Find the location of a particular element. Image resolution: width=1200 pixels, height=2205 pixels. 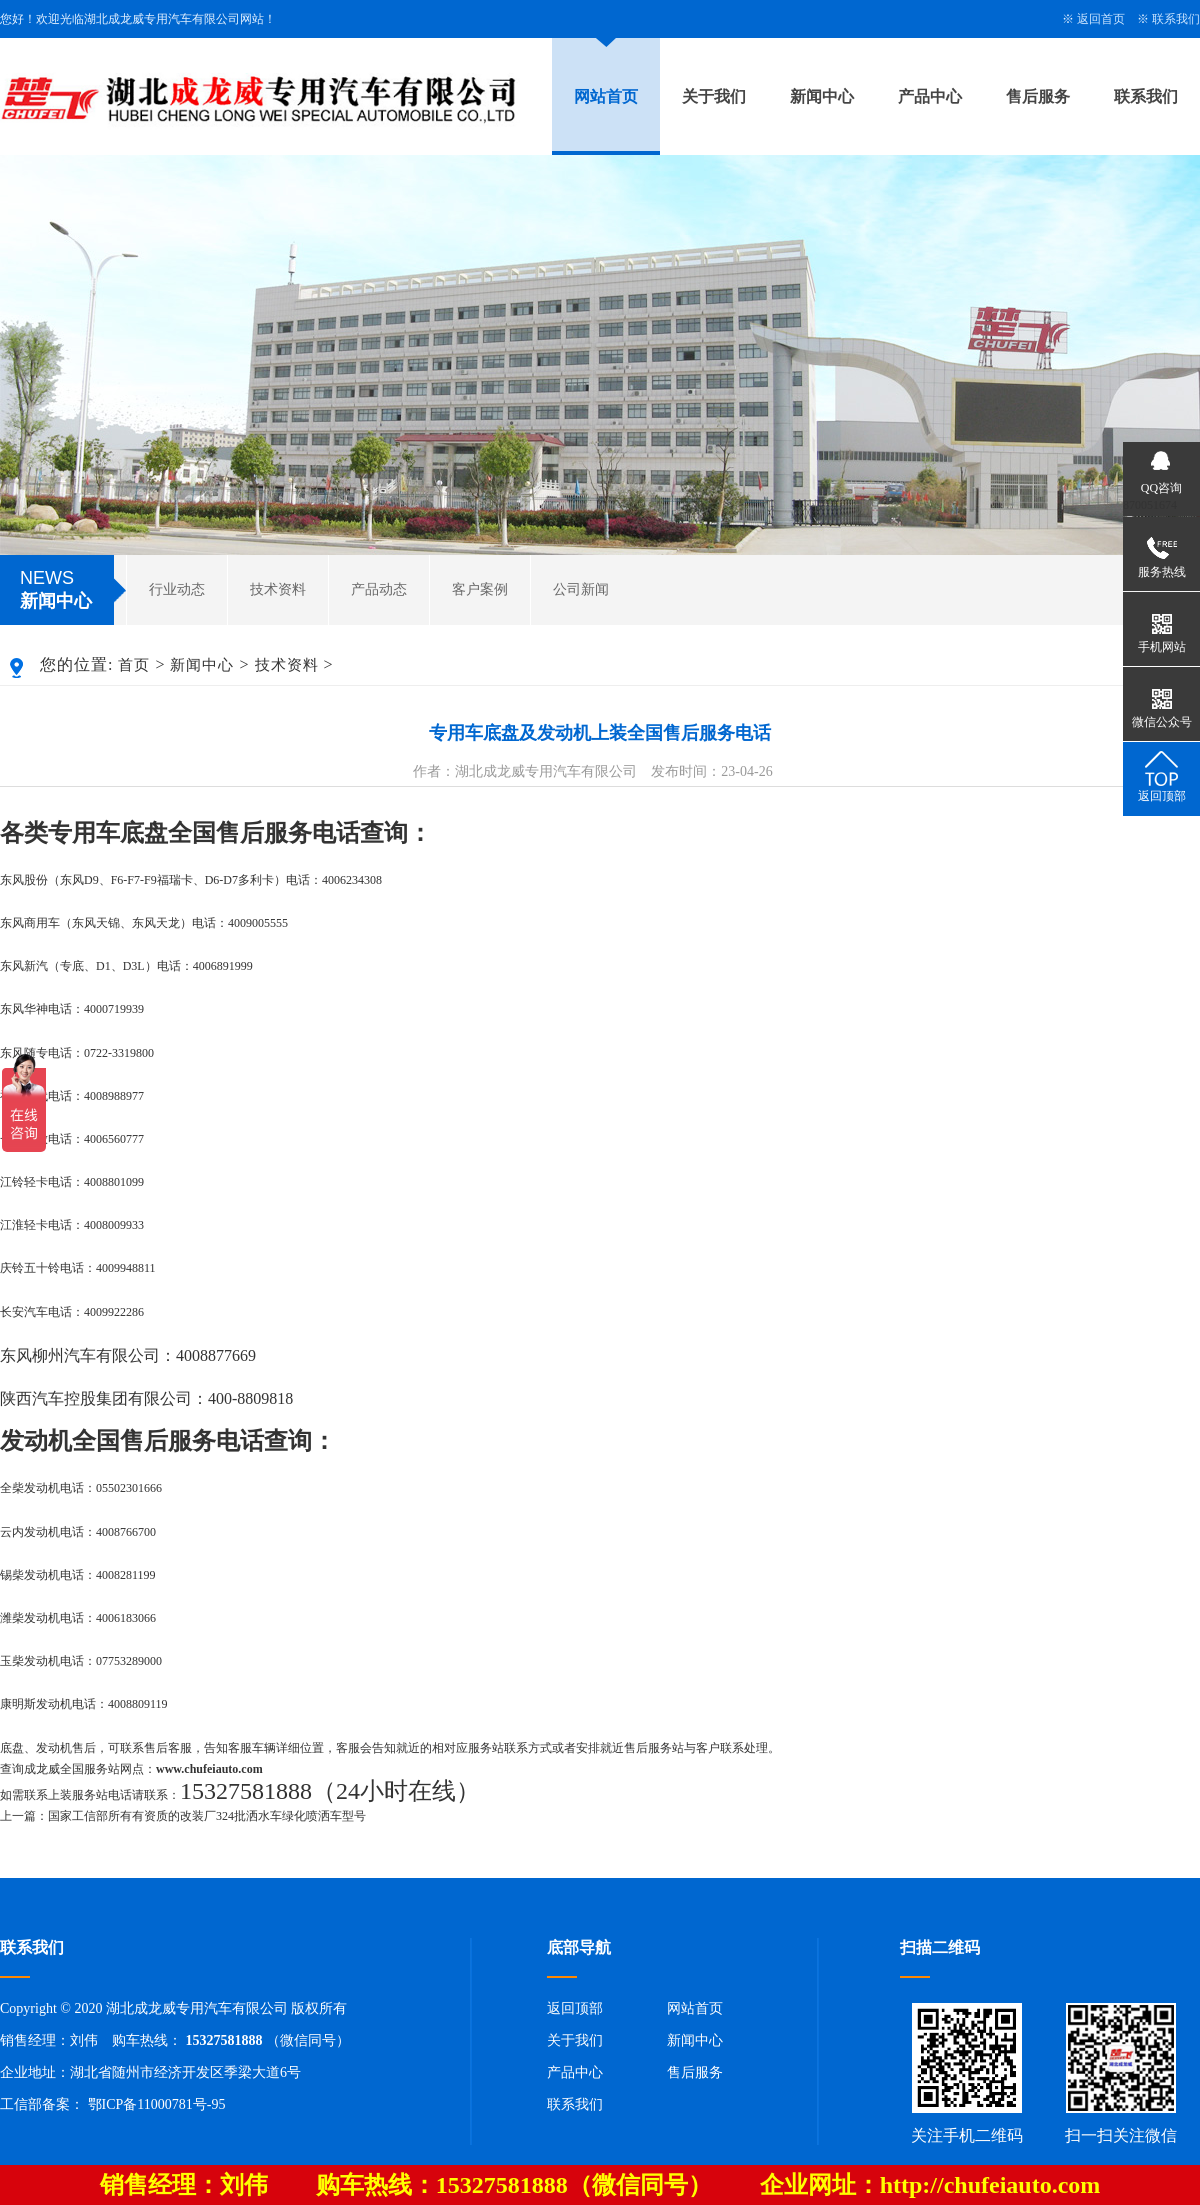

售后服务 is located at coordinates (1038, 96).